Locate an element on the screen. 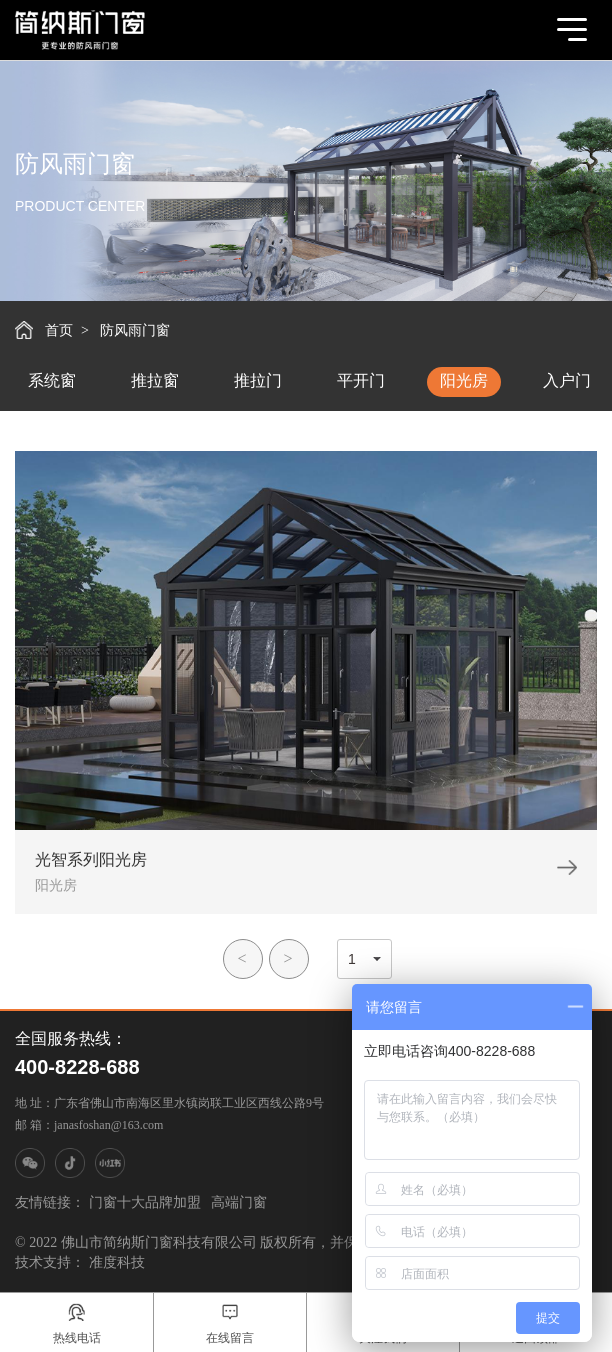 Image resolution: width=612 pixels, height=1352 pixels. 系统窗 is located at coordinates (52, 380).